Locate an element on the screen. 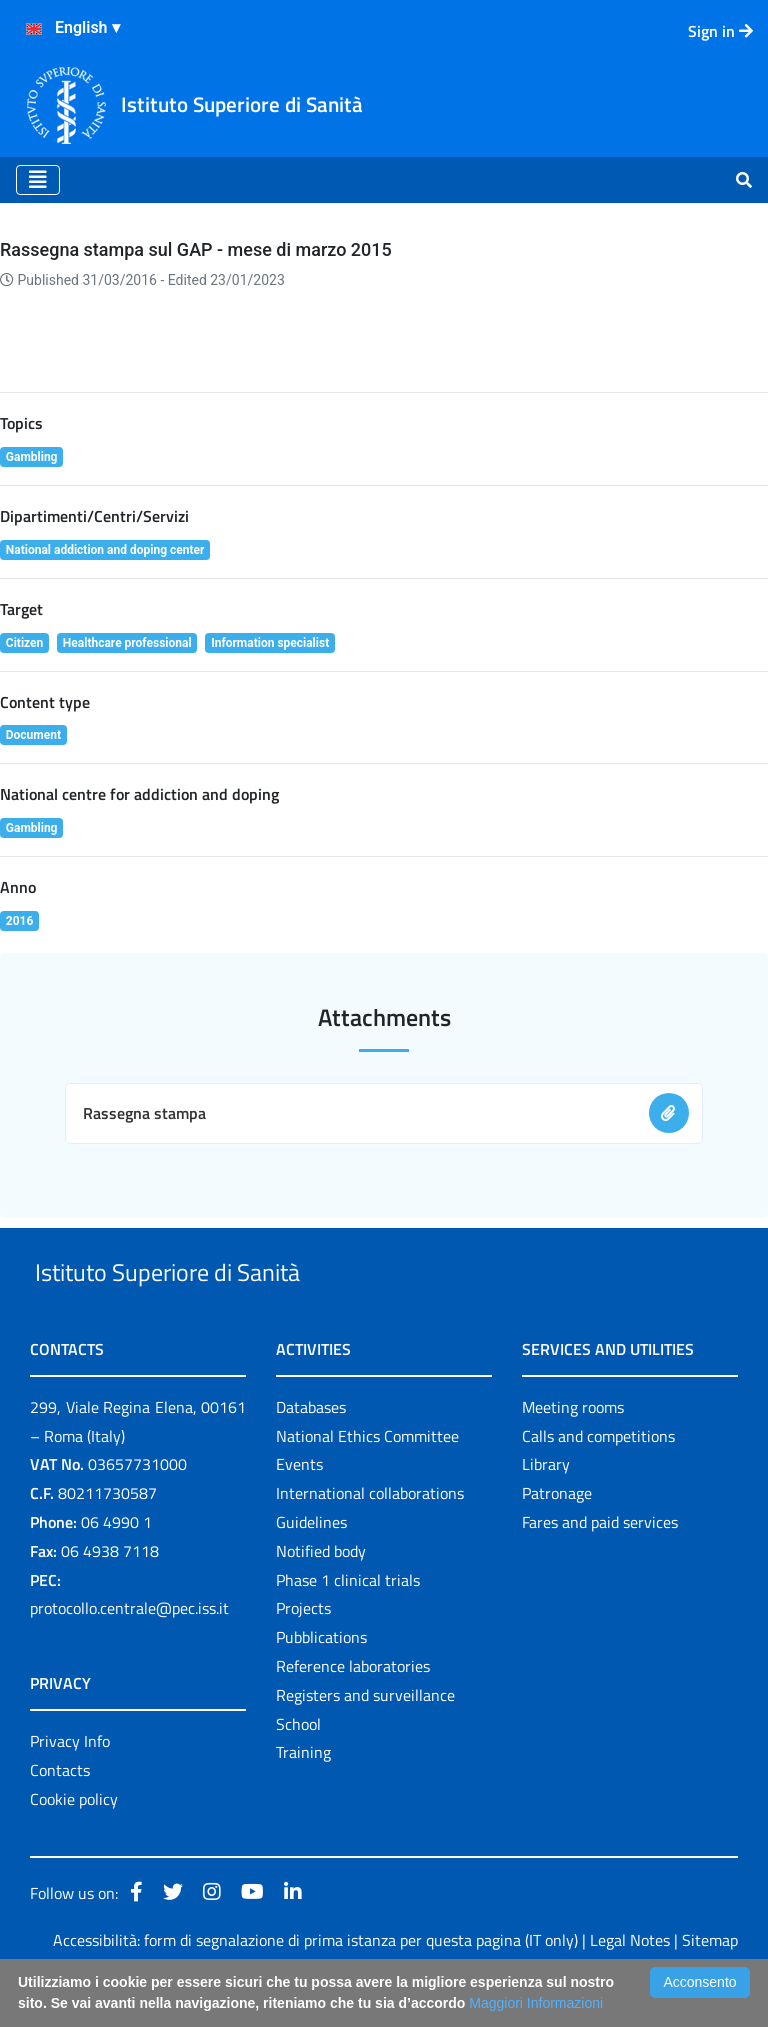  Contacts is located at coordinates (60, 1816).